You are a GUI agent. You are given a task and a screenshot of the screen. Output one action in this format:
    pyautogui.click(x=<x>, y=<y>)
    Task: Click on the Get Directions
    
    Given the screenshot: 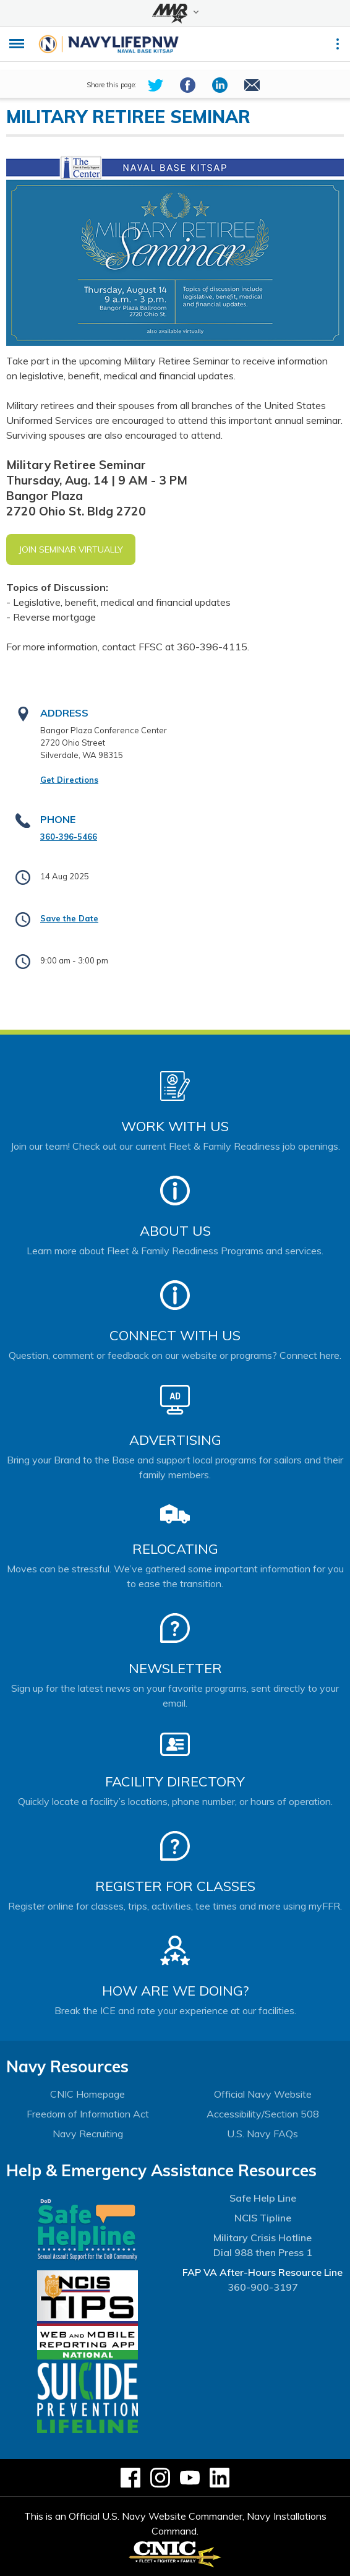 What is the action you would take?
    pyautogui.click(x=69, y=780)
    